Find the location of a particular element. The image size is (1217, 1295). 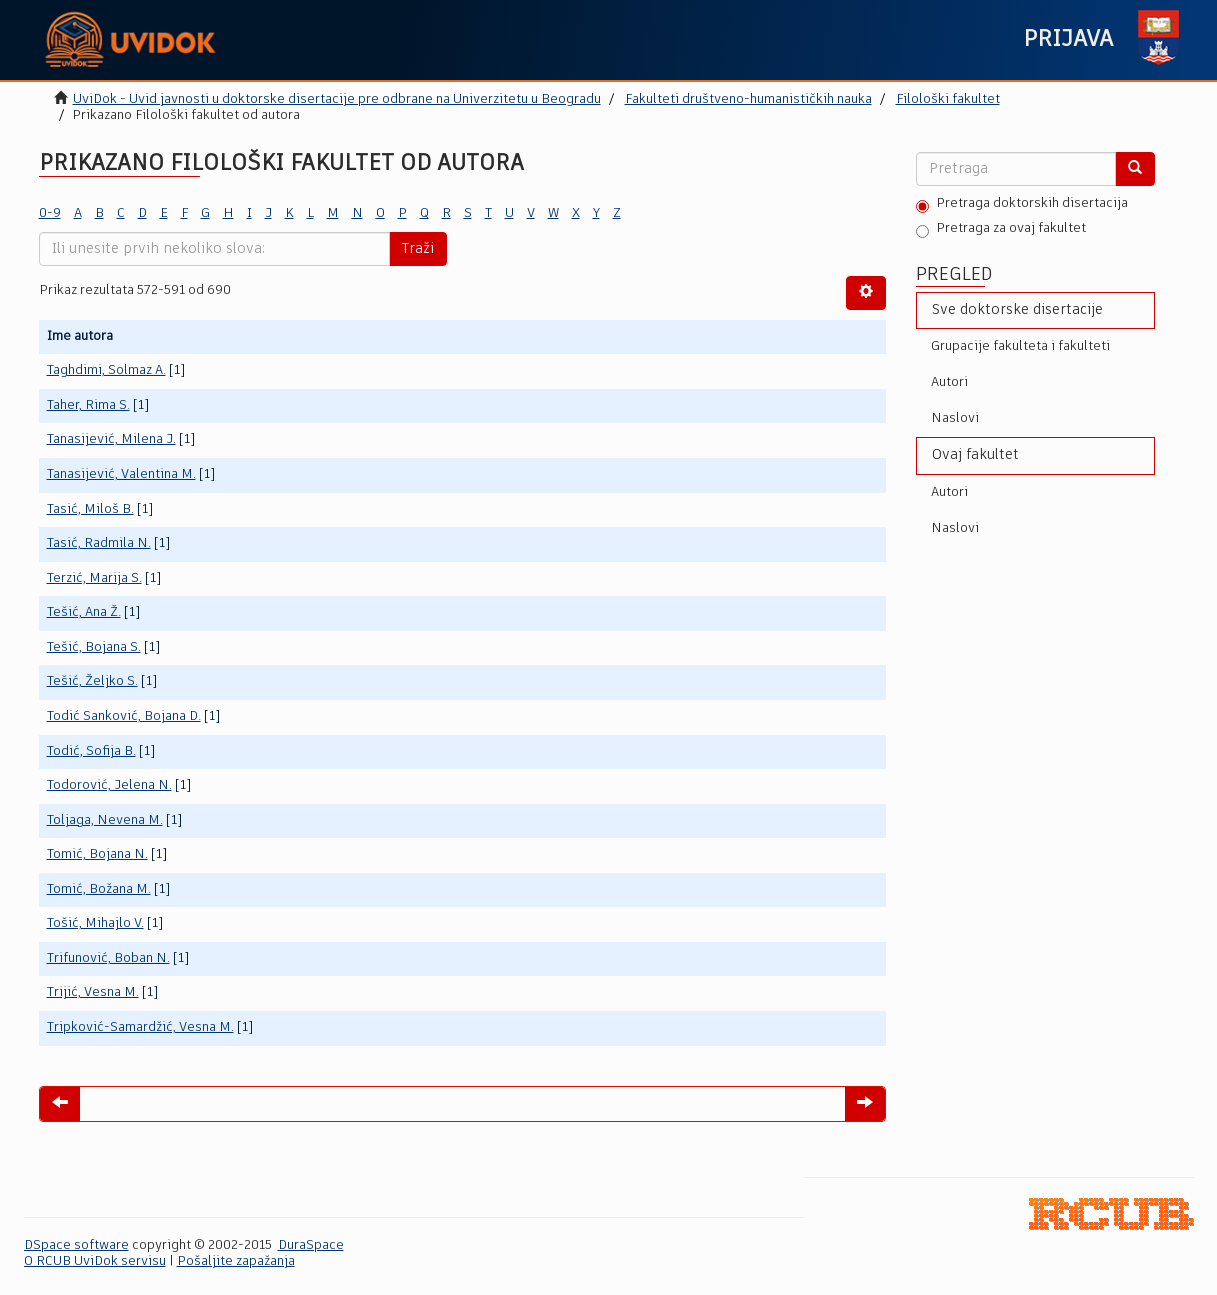

Tešić, Bojana S. is located at coordinates (94, 647).